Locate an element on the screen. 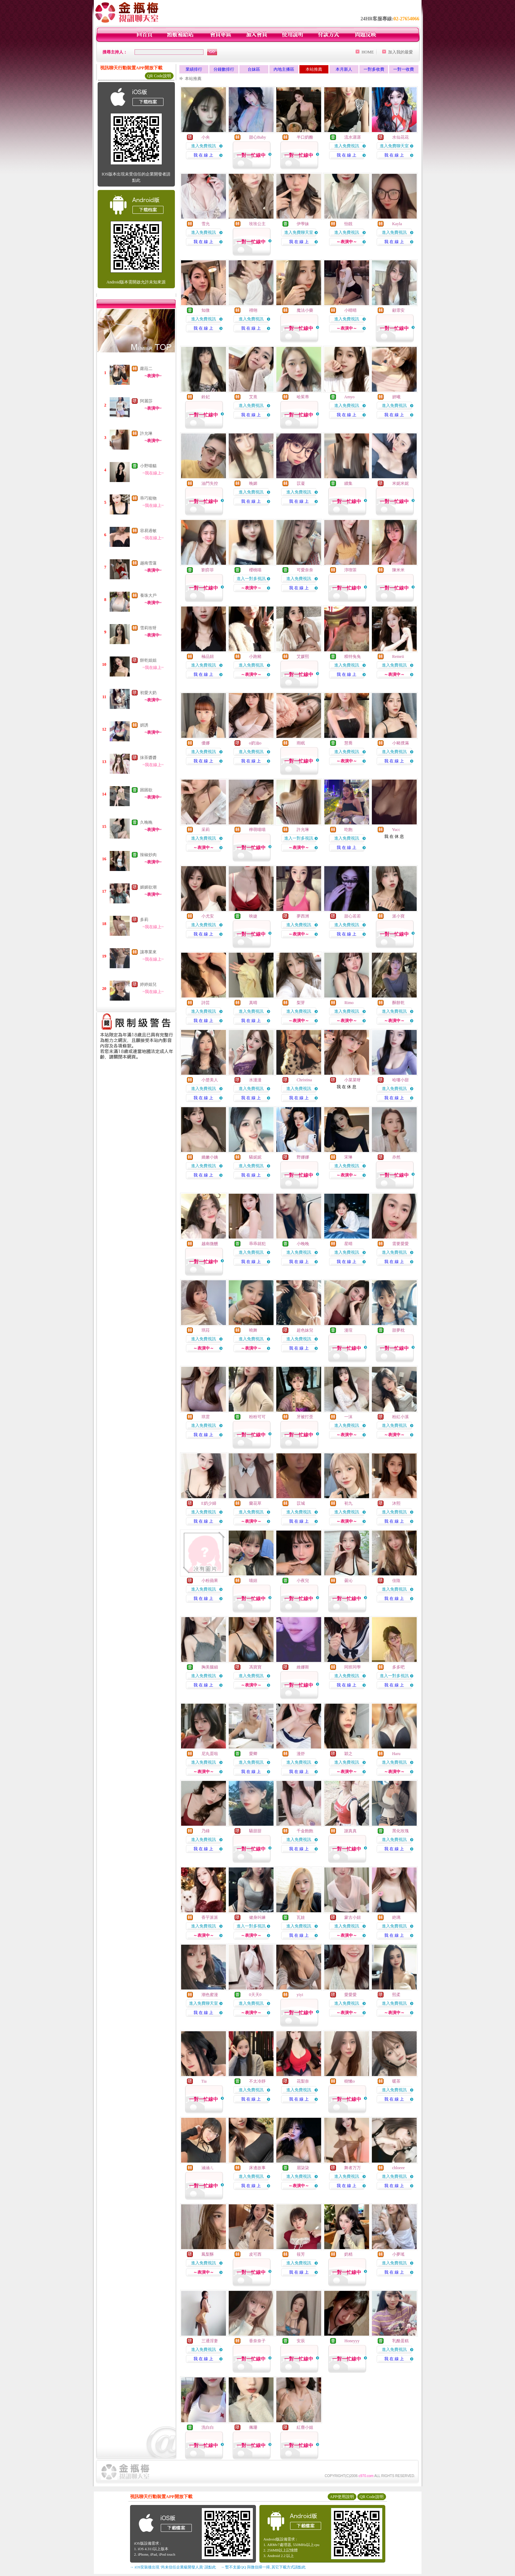  加入我的最愛 is located at coordinates (400, 52).